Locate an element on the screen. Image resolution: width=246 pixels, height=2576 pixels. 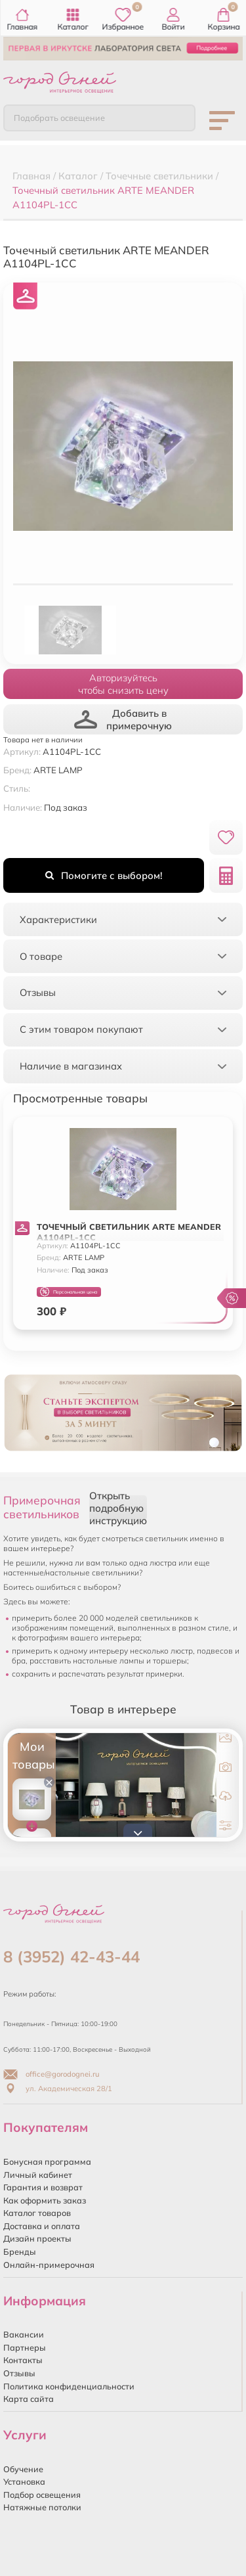
Партнеры is located at coordinates (24, 2347).